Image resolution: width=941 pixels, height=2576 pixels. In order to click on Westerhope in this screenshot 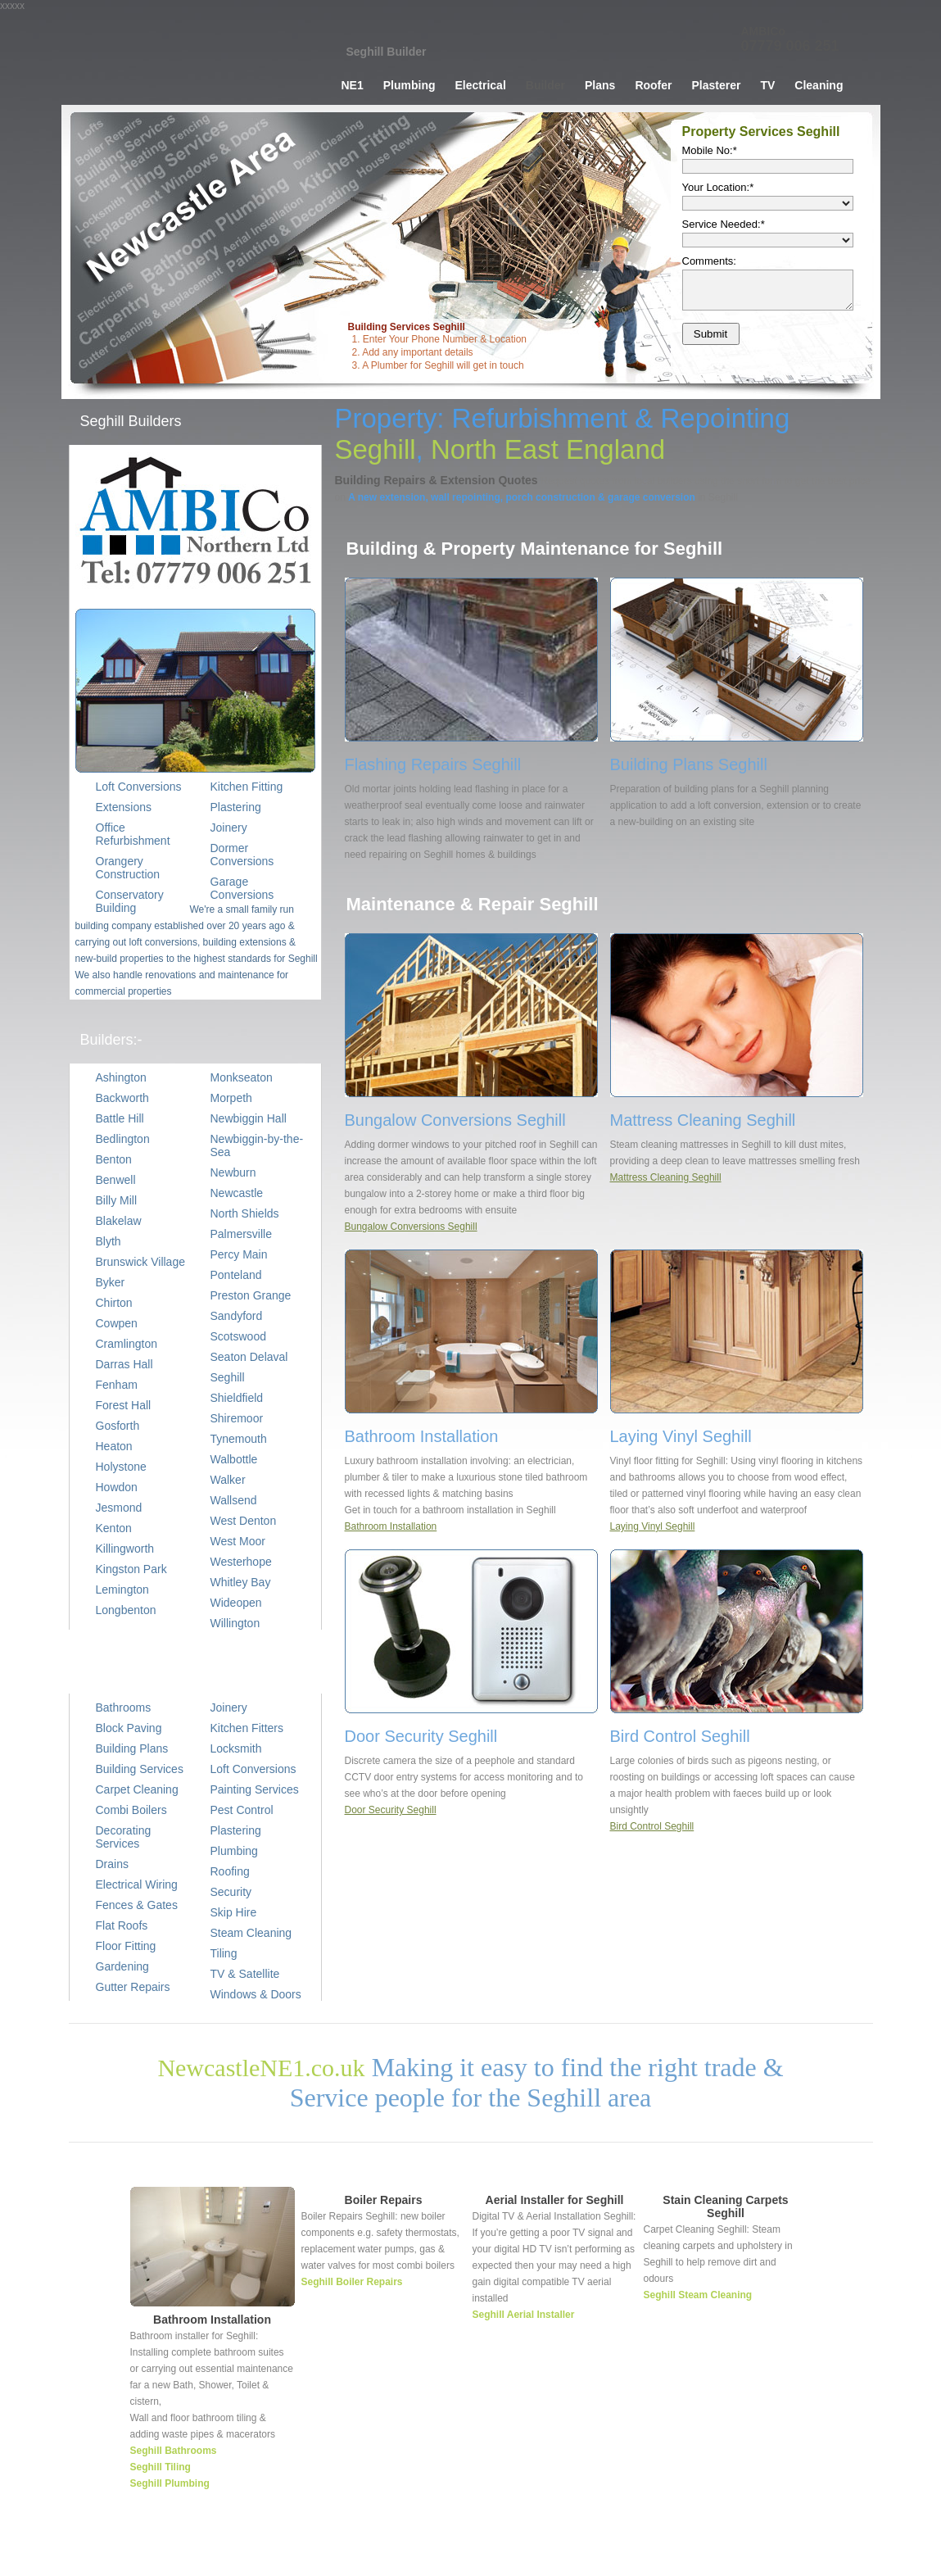, I will do `click(241, 1561)`.